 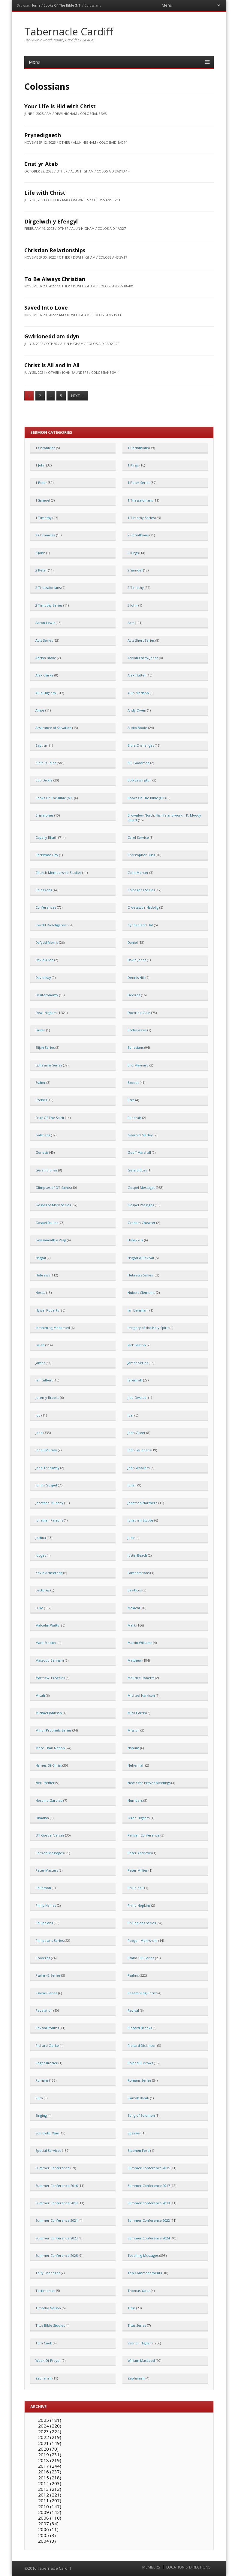 What do you see at coordinates (139, 2290) in the screenshot?
I see `Thomas Yates` at bounding box center [139, 2290].